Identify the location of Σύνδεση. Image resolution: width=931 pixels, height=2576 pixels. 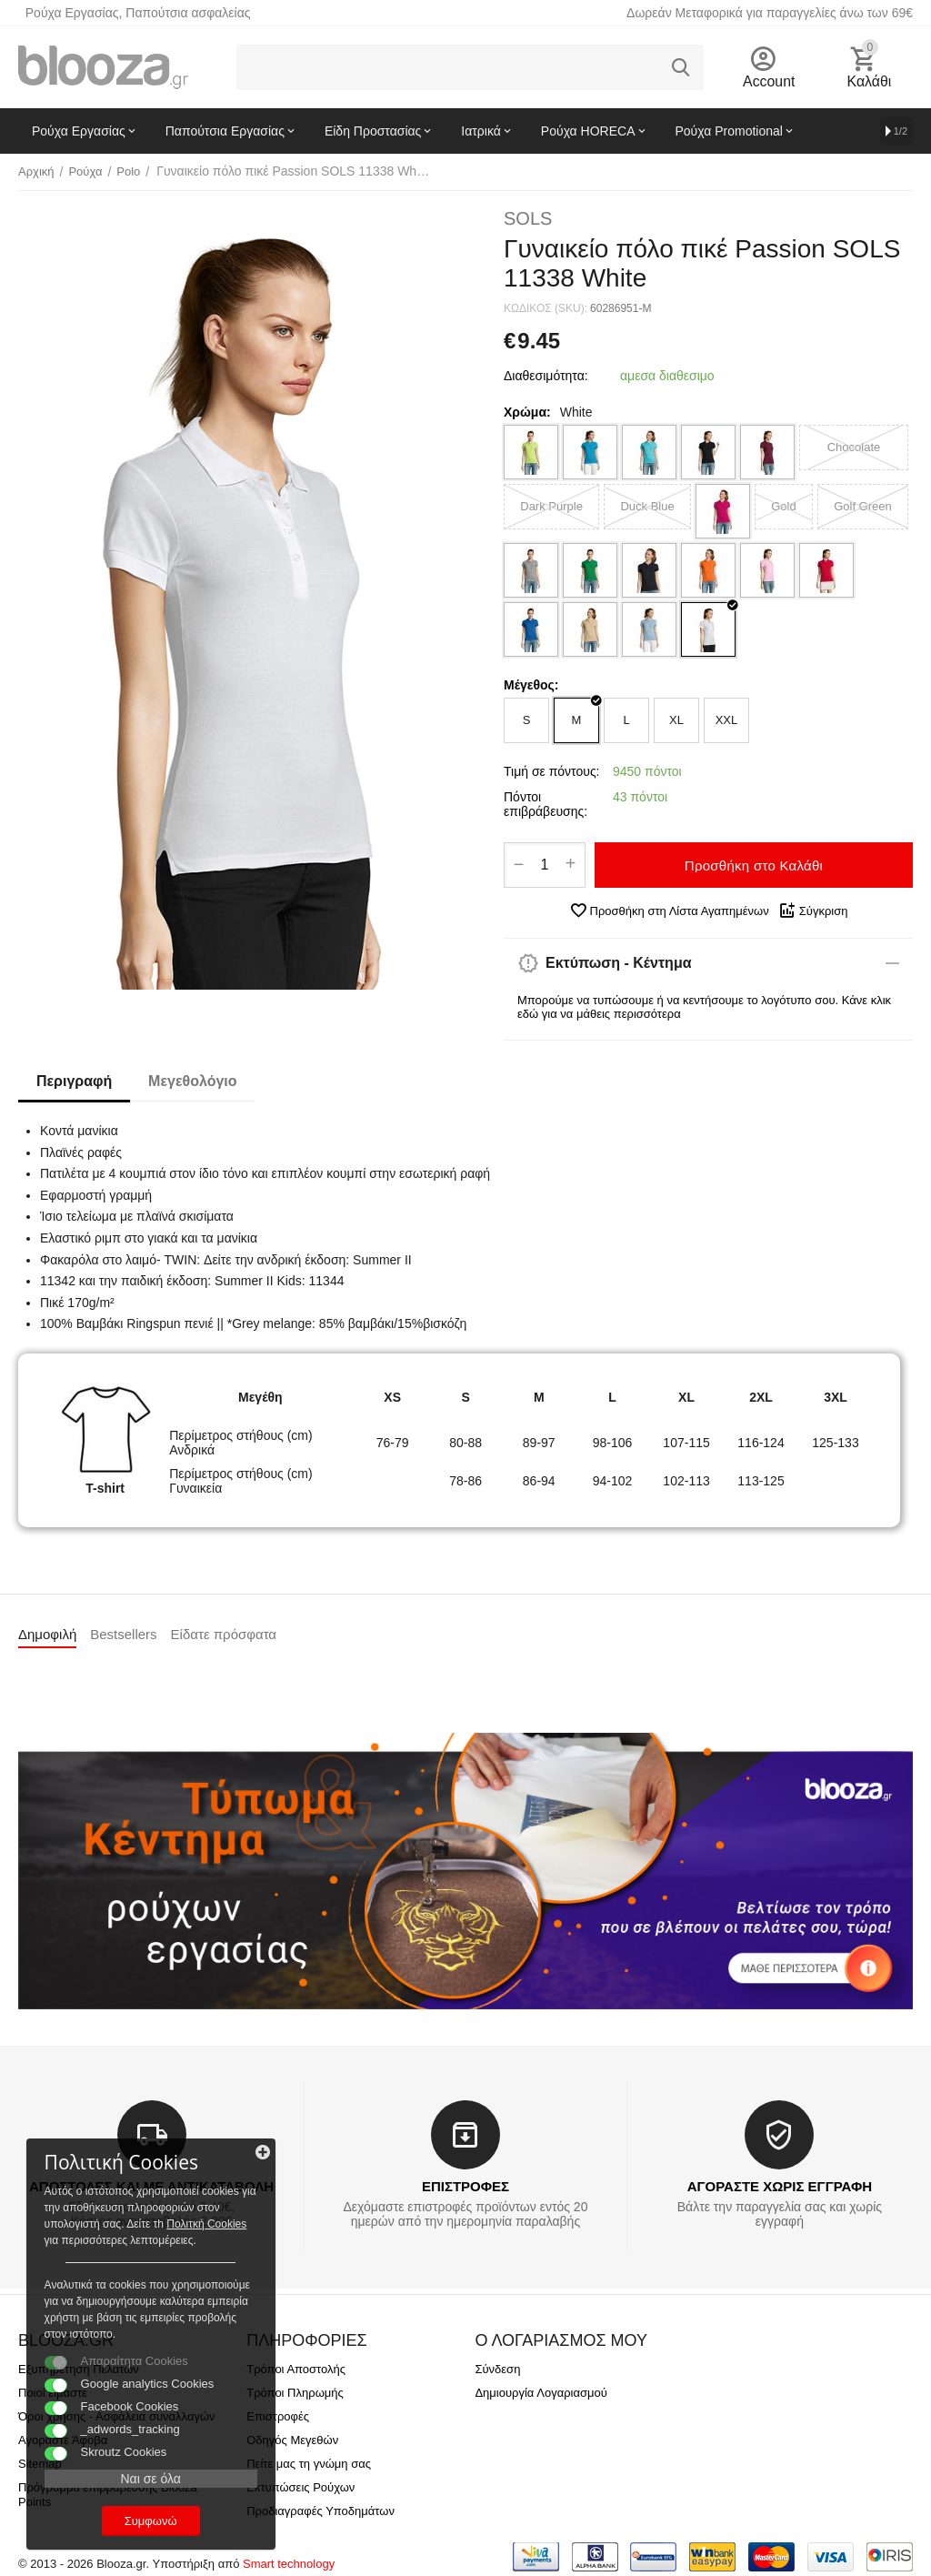
(497, 2369).